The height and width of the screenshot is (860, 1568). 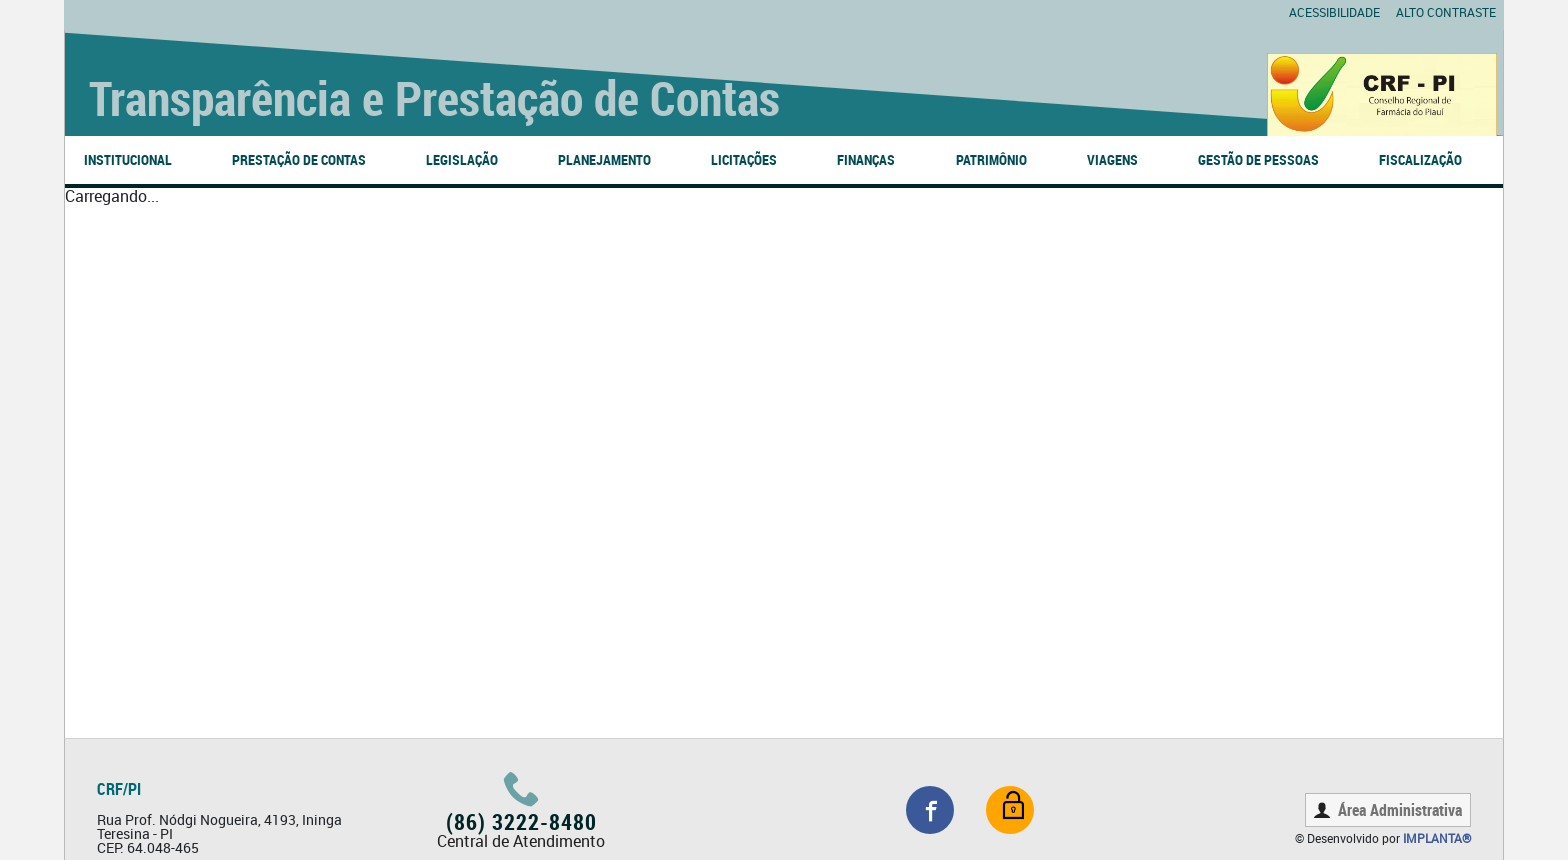 I want to click on GESTÃO DE PESSOAS, so click(x=1258, y=159).